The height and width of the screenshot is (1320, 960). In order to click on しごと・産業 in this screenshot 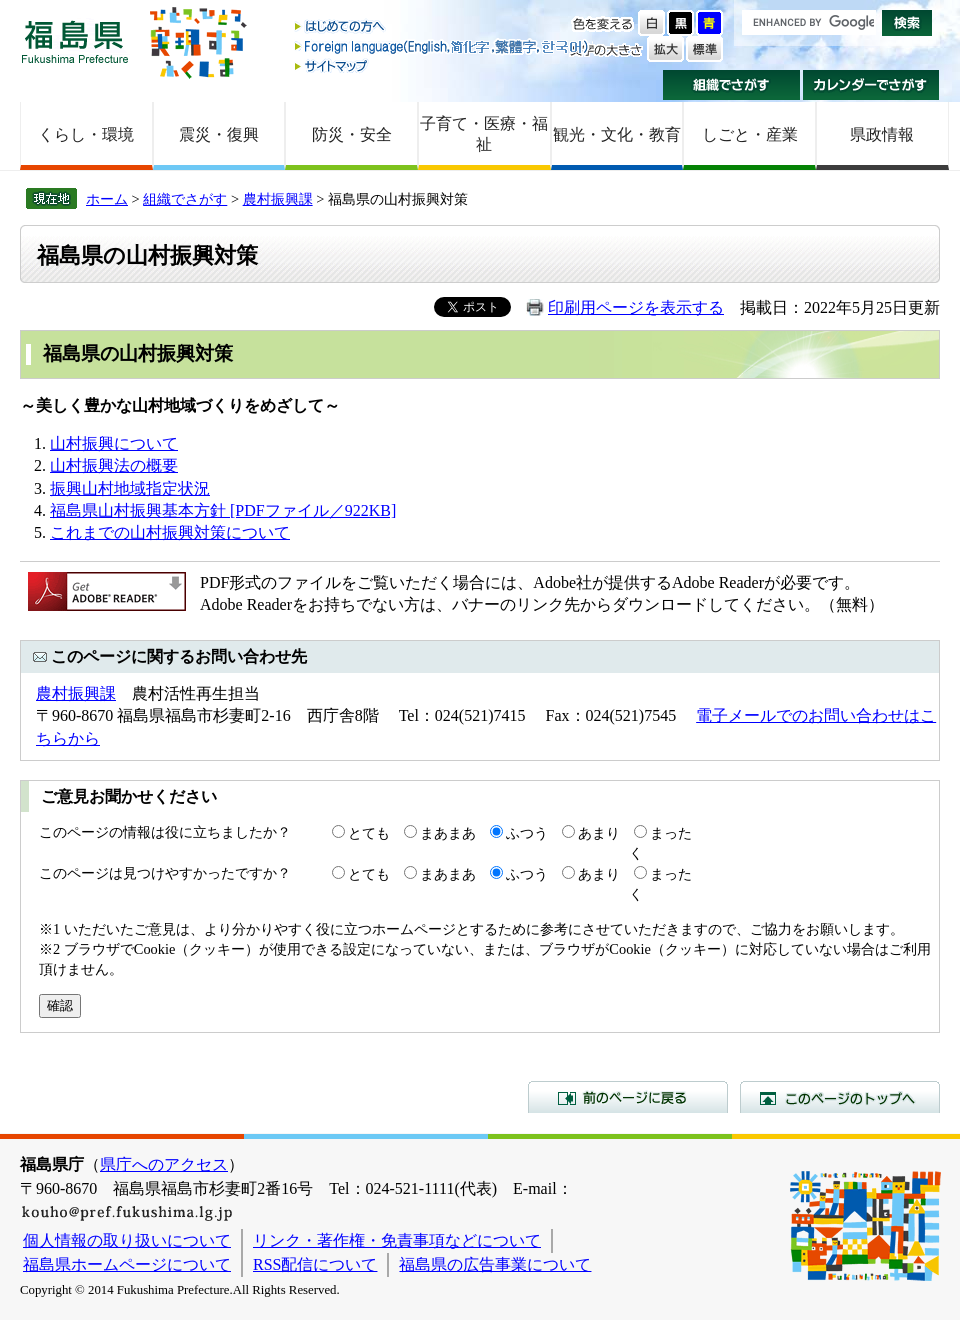, I will do `click(750, 134)`.